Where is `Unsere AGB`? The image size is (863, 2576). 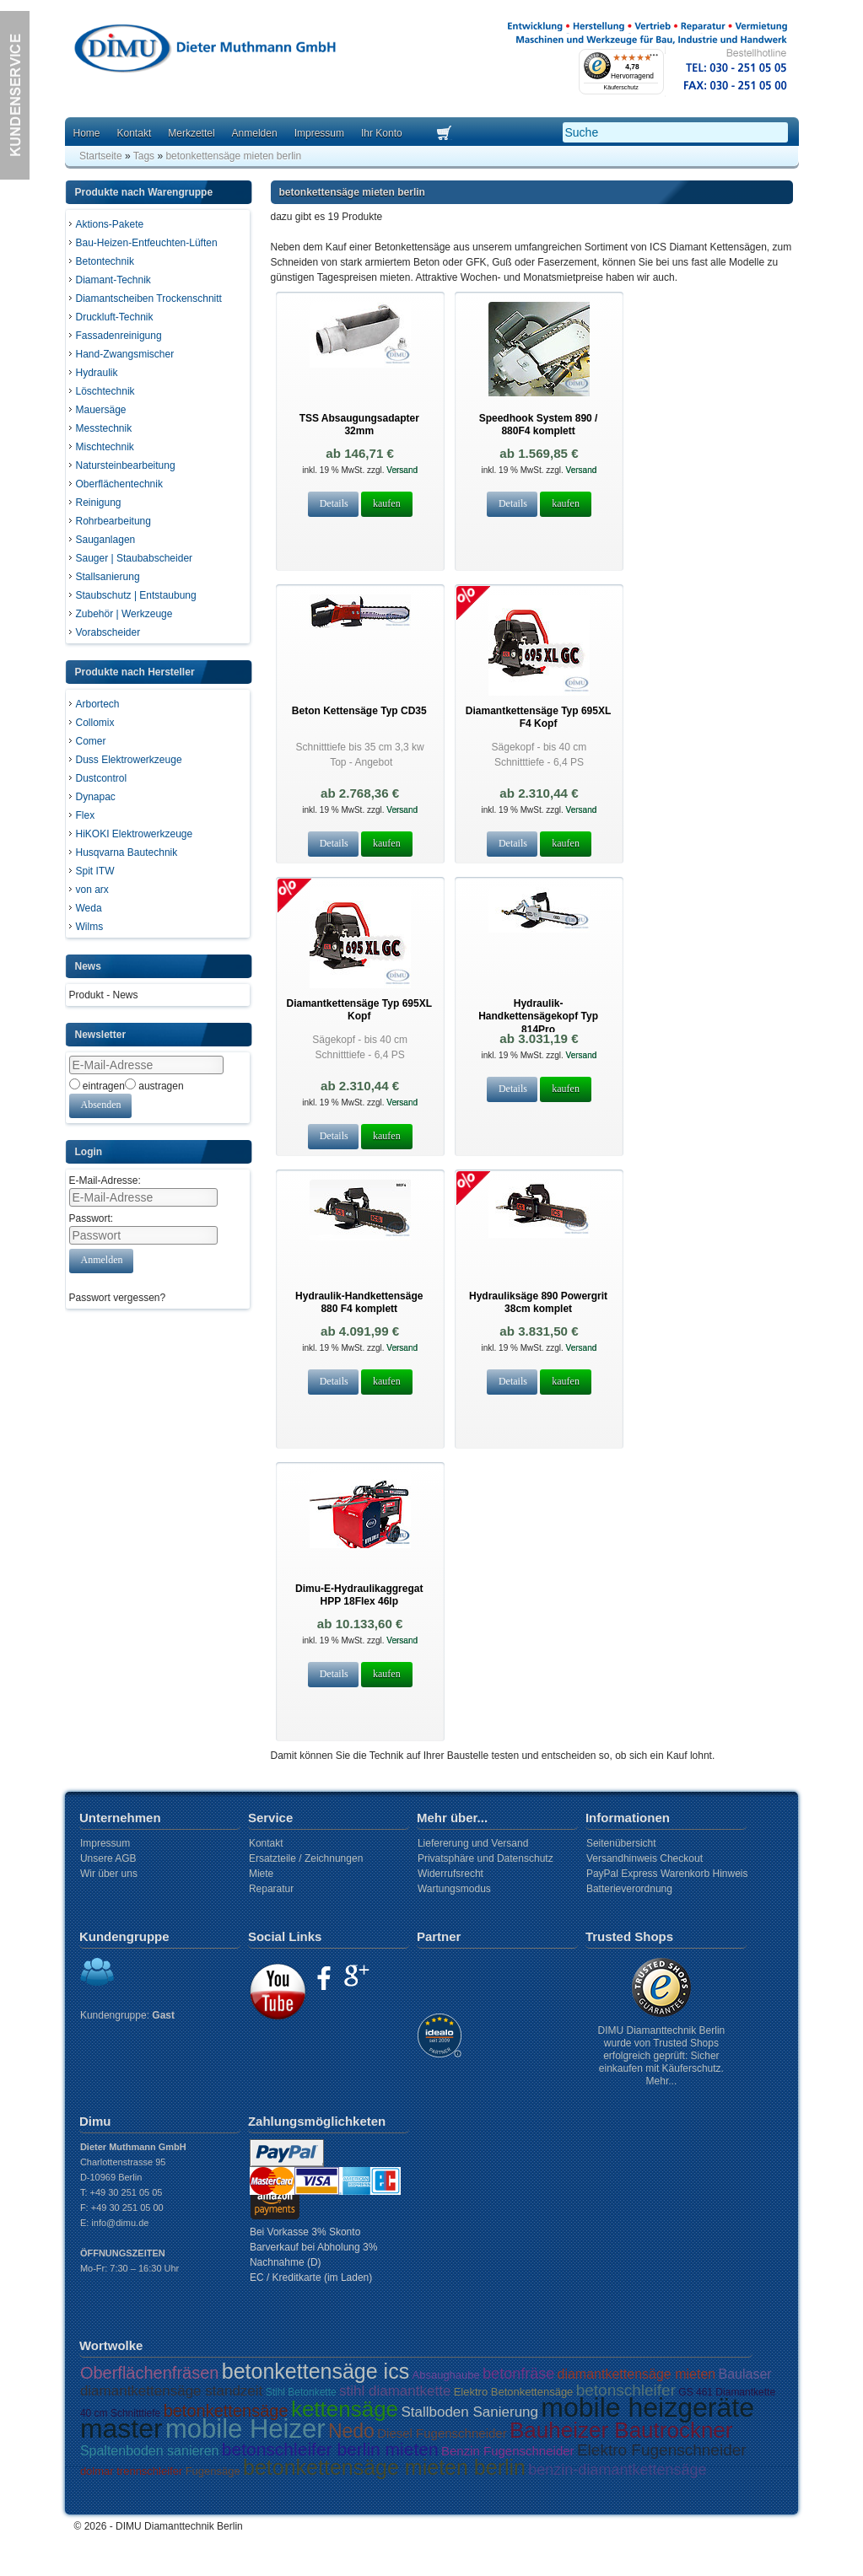 Unsere AGB is located at coordinates (108, 1858).